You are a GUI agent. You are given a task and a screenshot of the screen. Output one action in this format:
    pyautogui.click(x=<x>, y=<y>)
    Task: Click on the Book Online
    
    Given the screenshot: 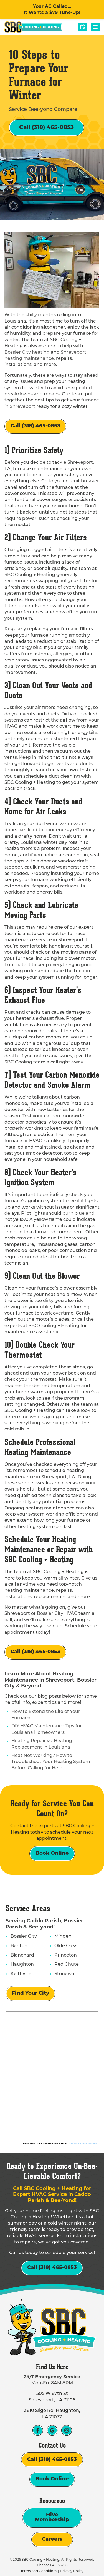 What is the action you would take?
    pyautogui.click(x=52, y=1853)
    